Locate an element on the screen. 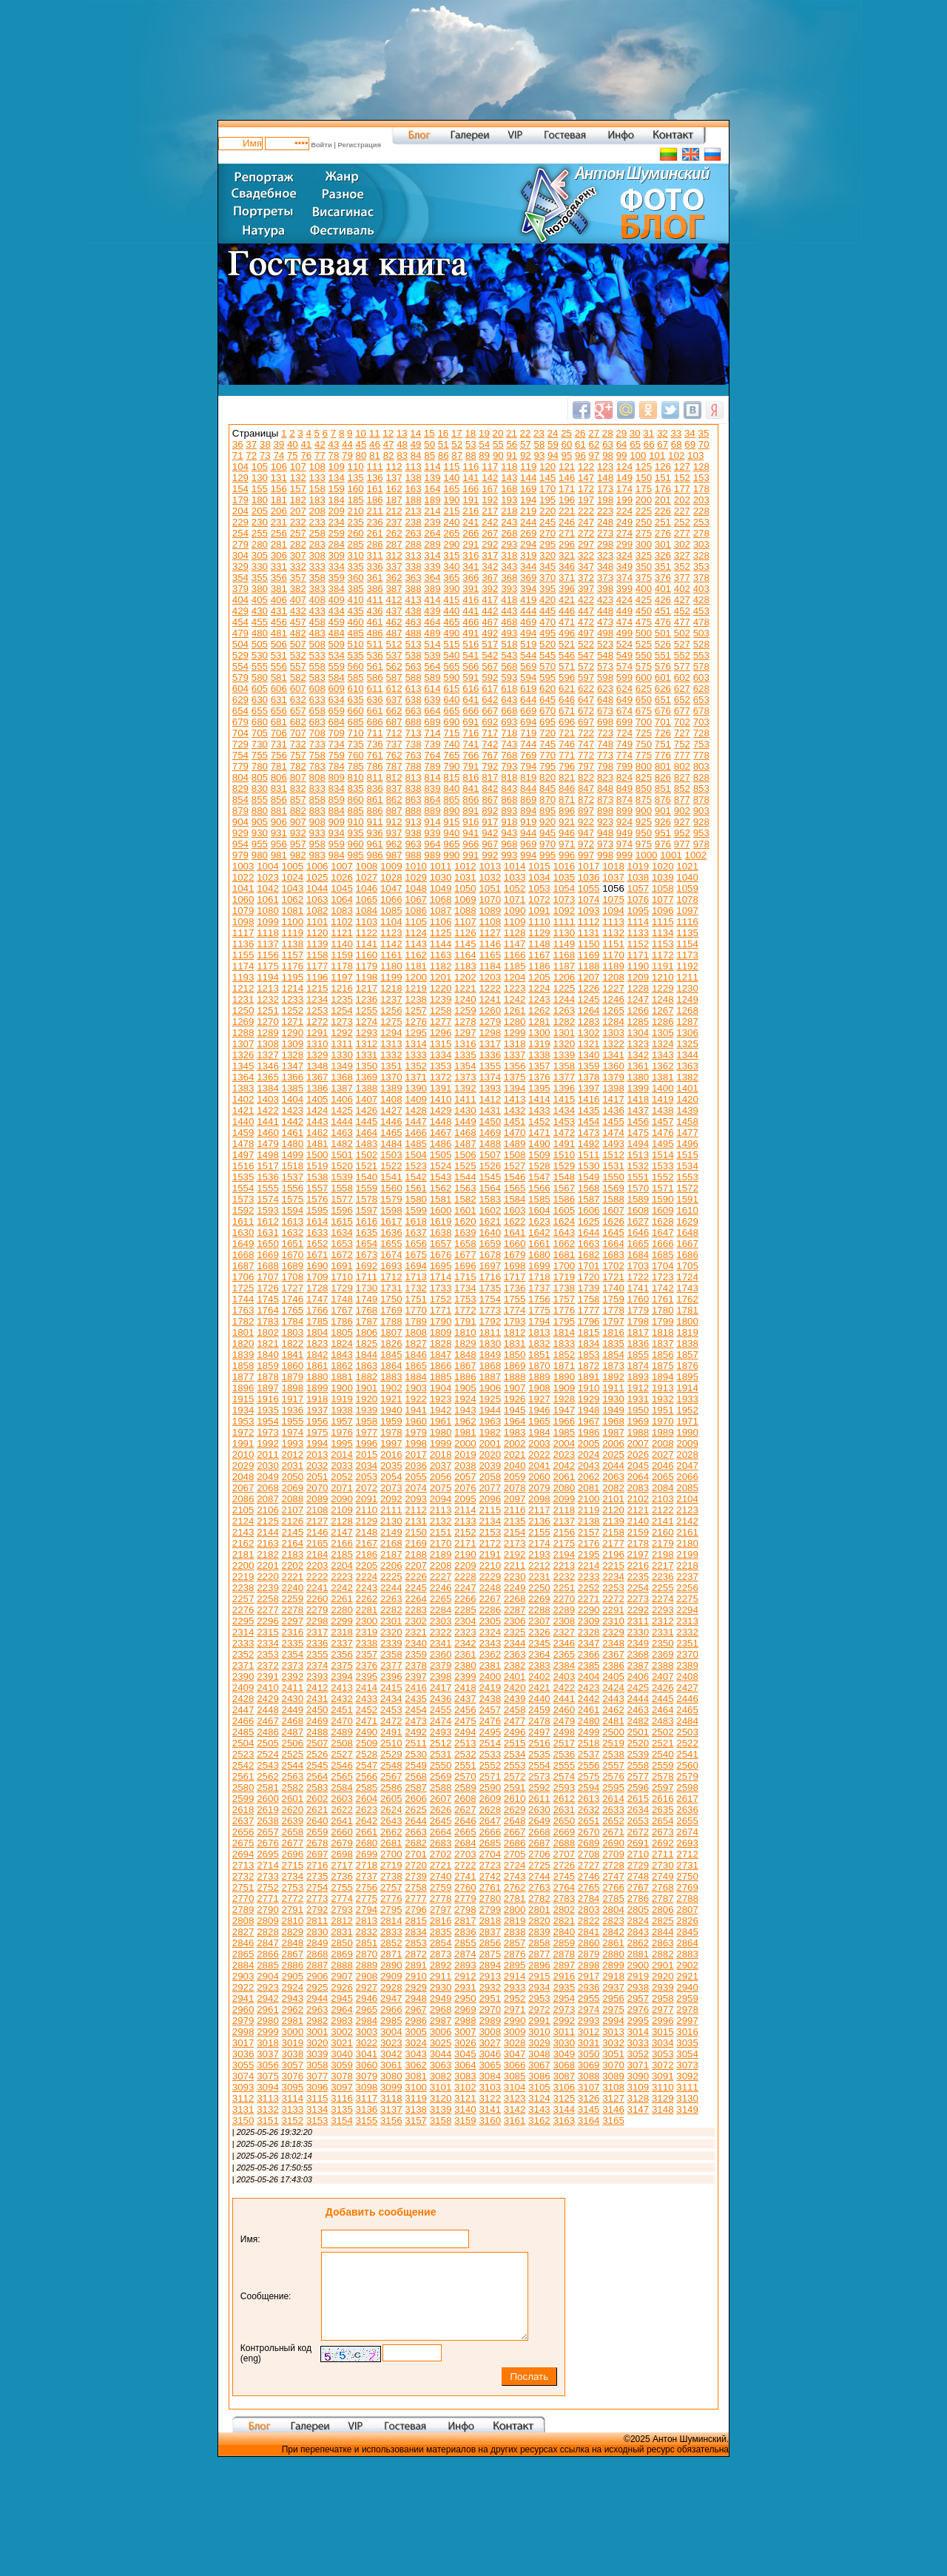 The height and width of the screenshot is (2576, 947). 697 is located at coordinates (586, 721).